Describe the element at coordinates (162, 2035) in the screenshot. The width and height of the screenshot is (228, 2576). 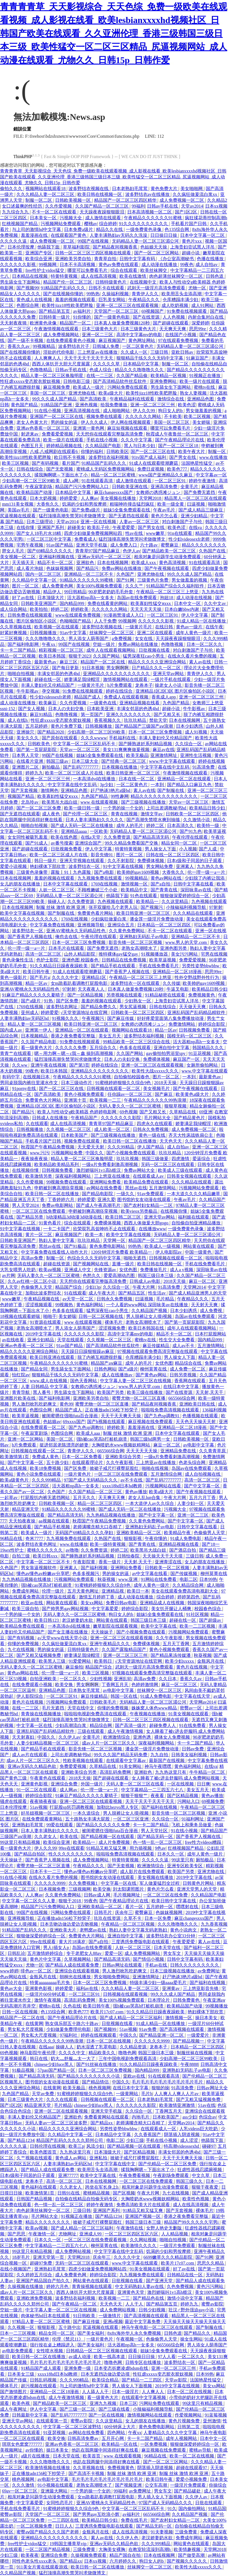
I see `国产精品亚洲一区二区` at that location.